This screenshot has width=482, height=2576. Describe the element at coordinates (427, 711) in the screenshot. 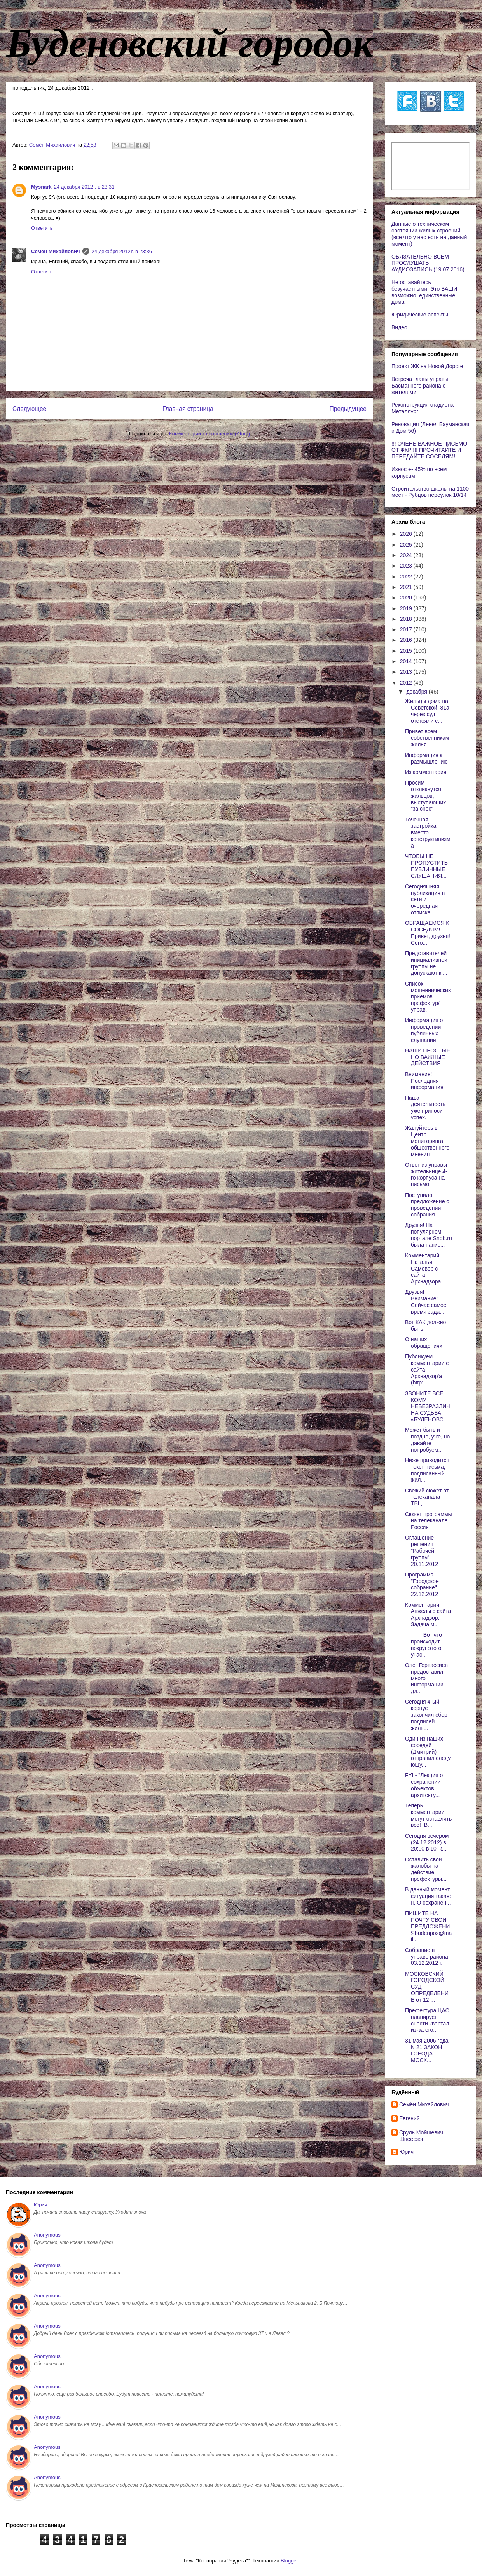

I see `Жильцы дома на Советской, 81а через суд отстояли с...` at that location.